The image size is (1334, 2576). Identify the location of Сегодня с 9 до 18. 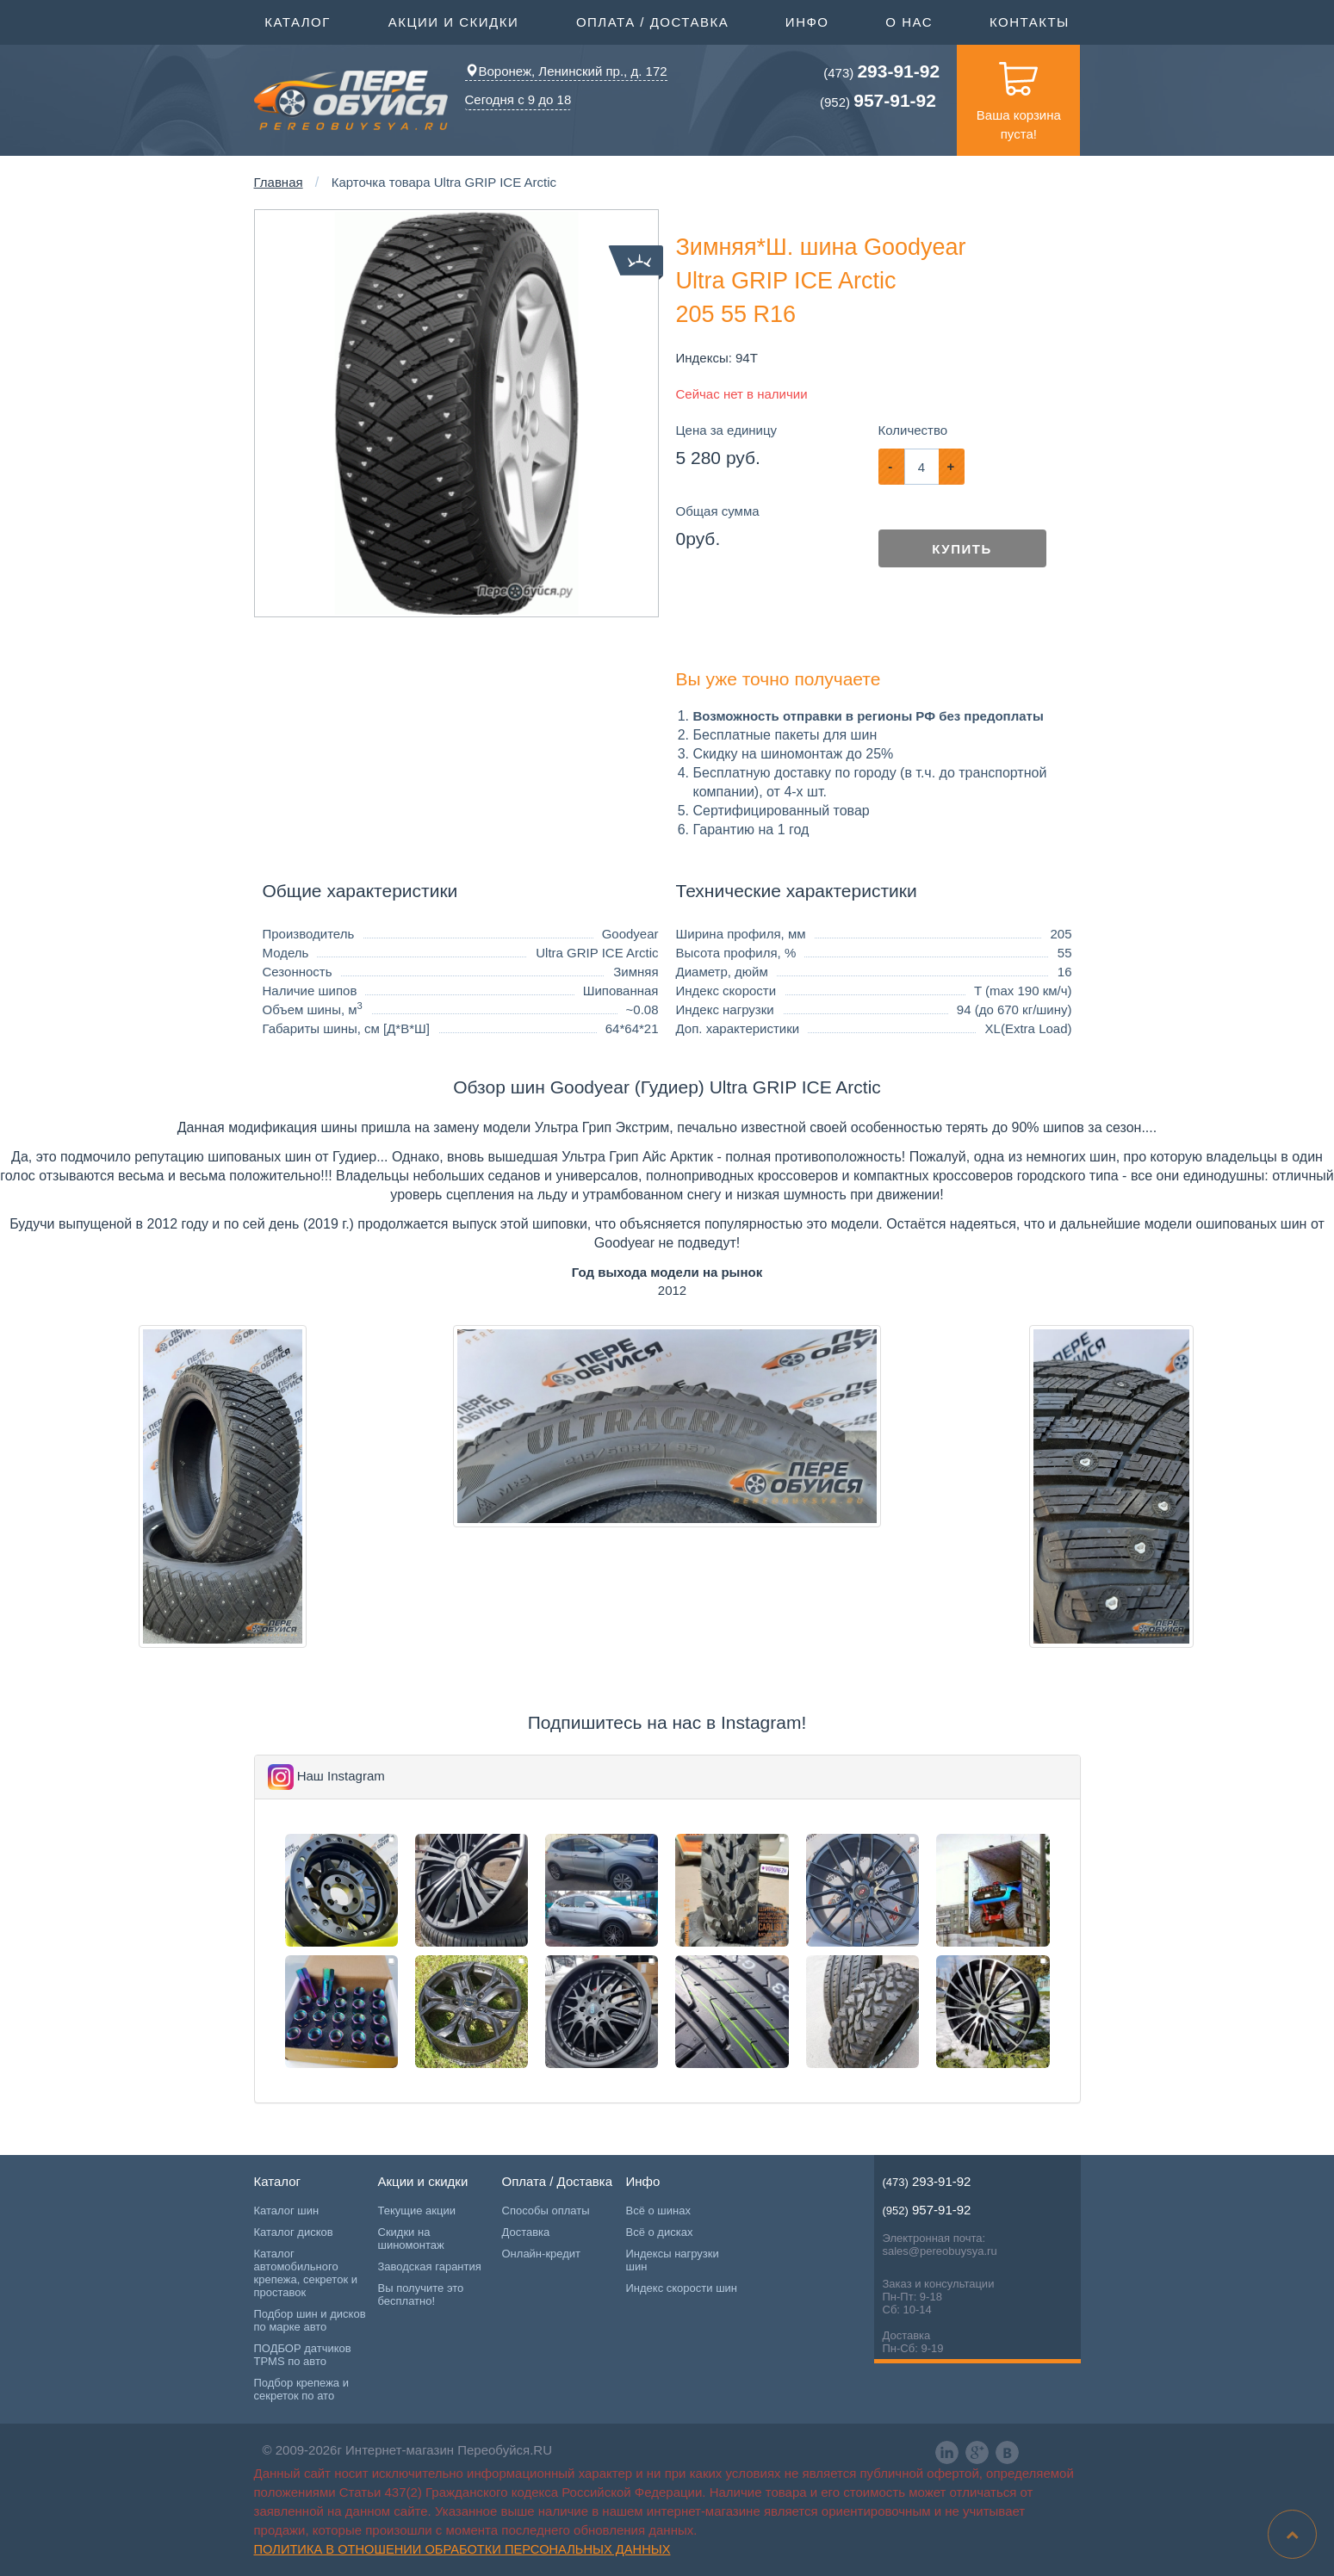
(518, 99).